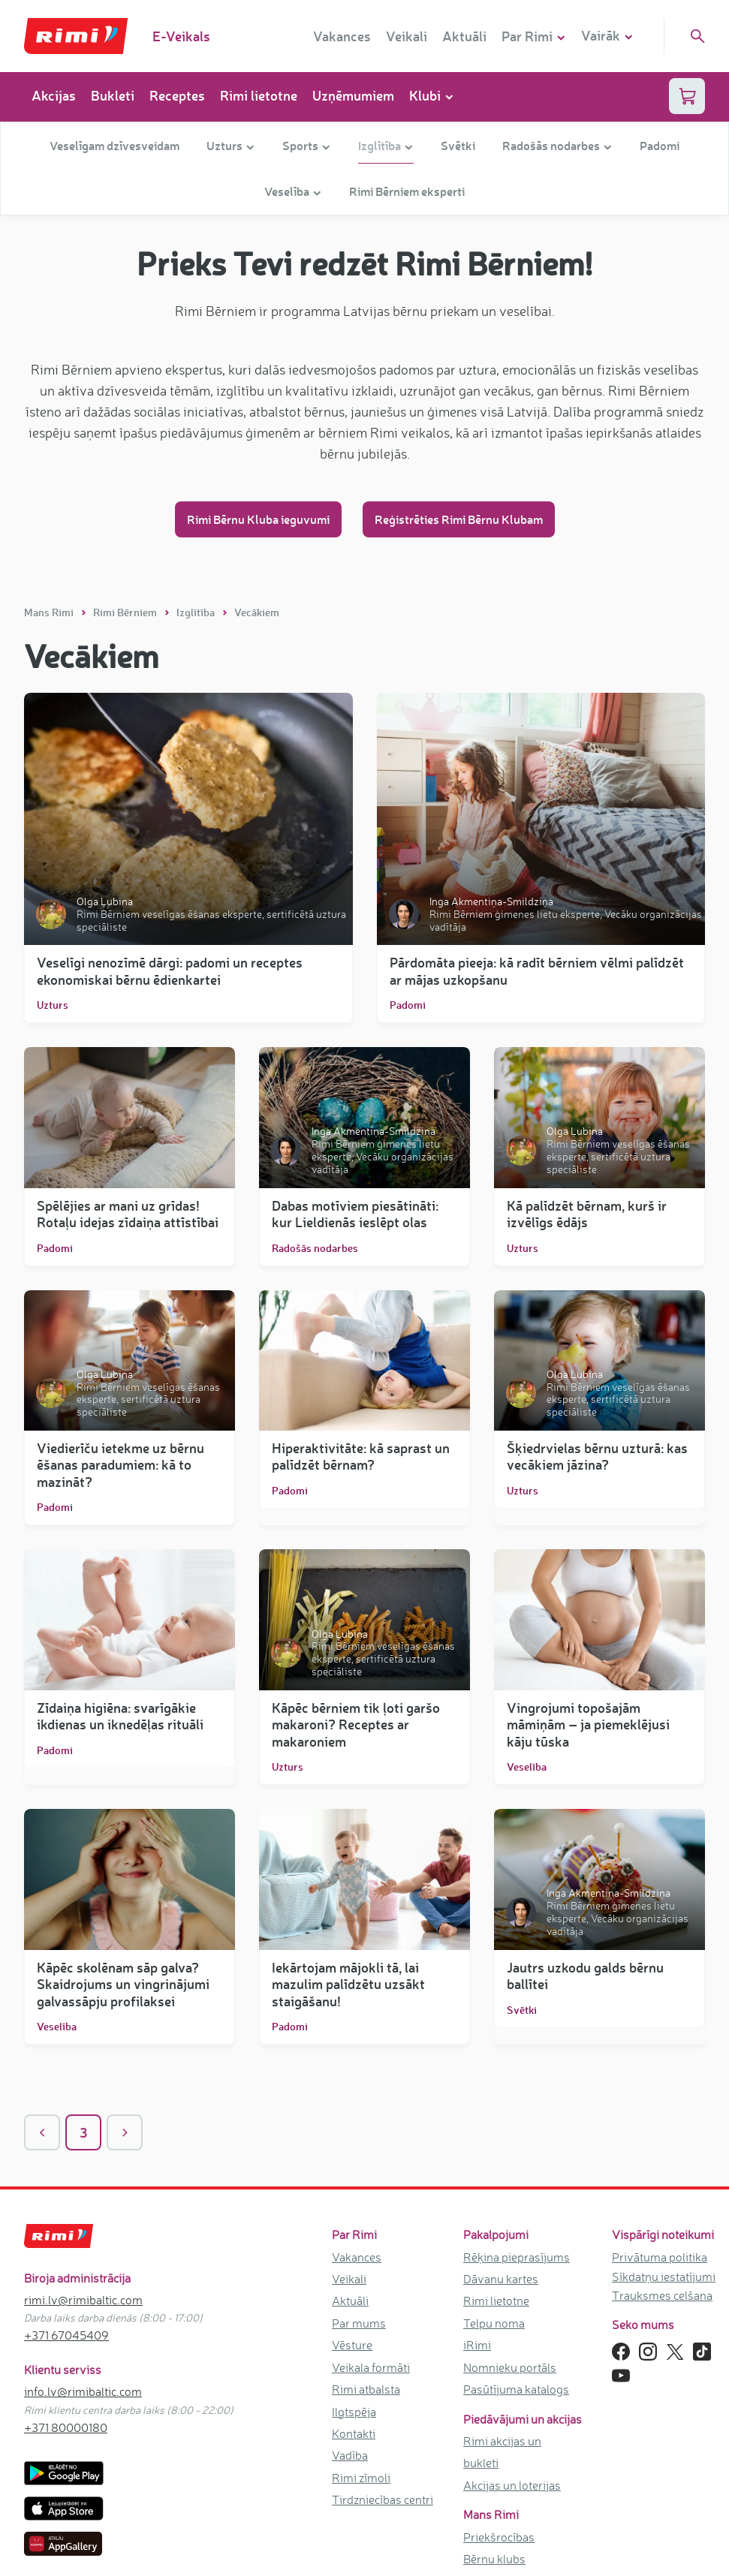  I want to click on Pasūtījuma katalogs, so click(516, 2389).